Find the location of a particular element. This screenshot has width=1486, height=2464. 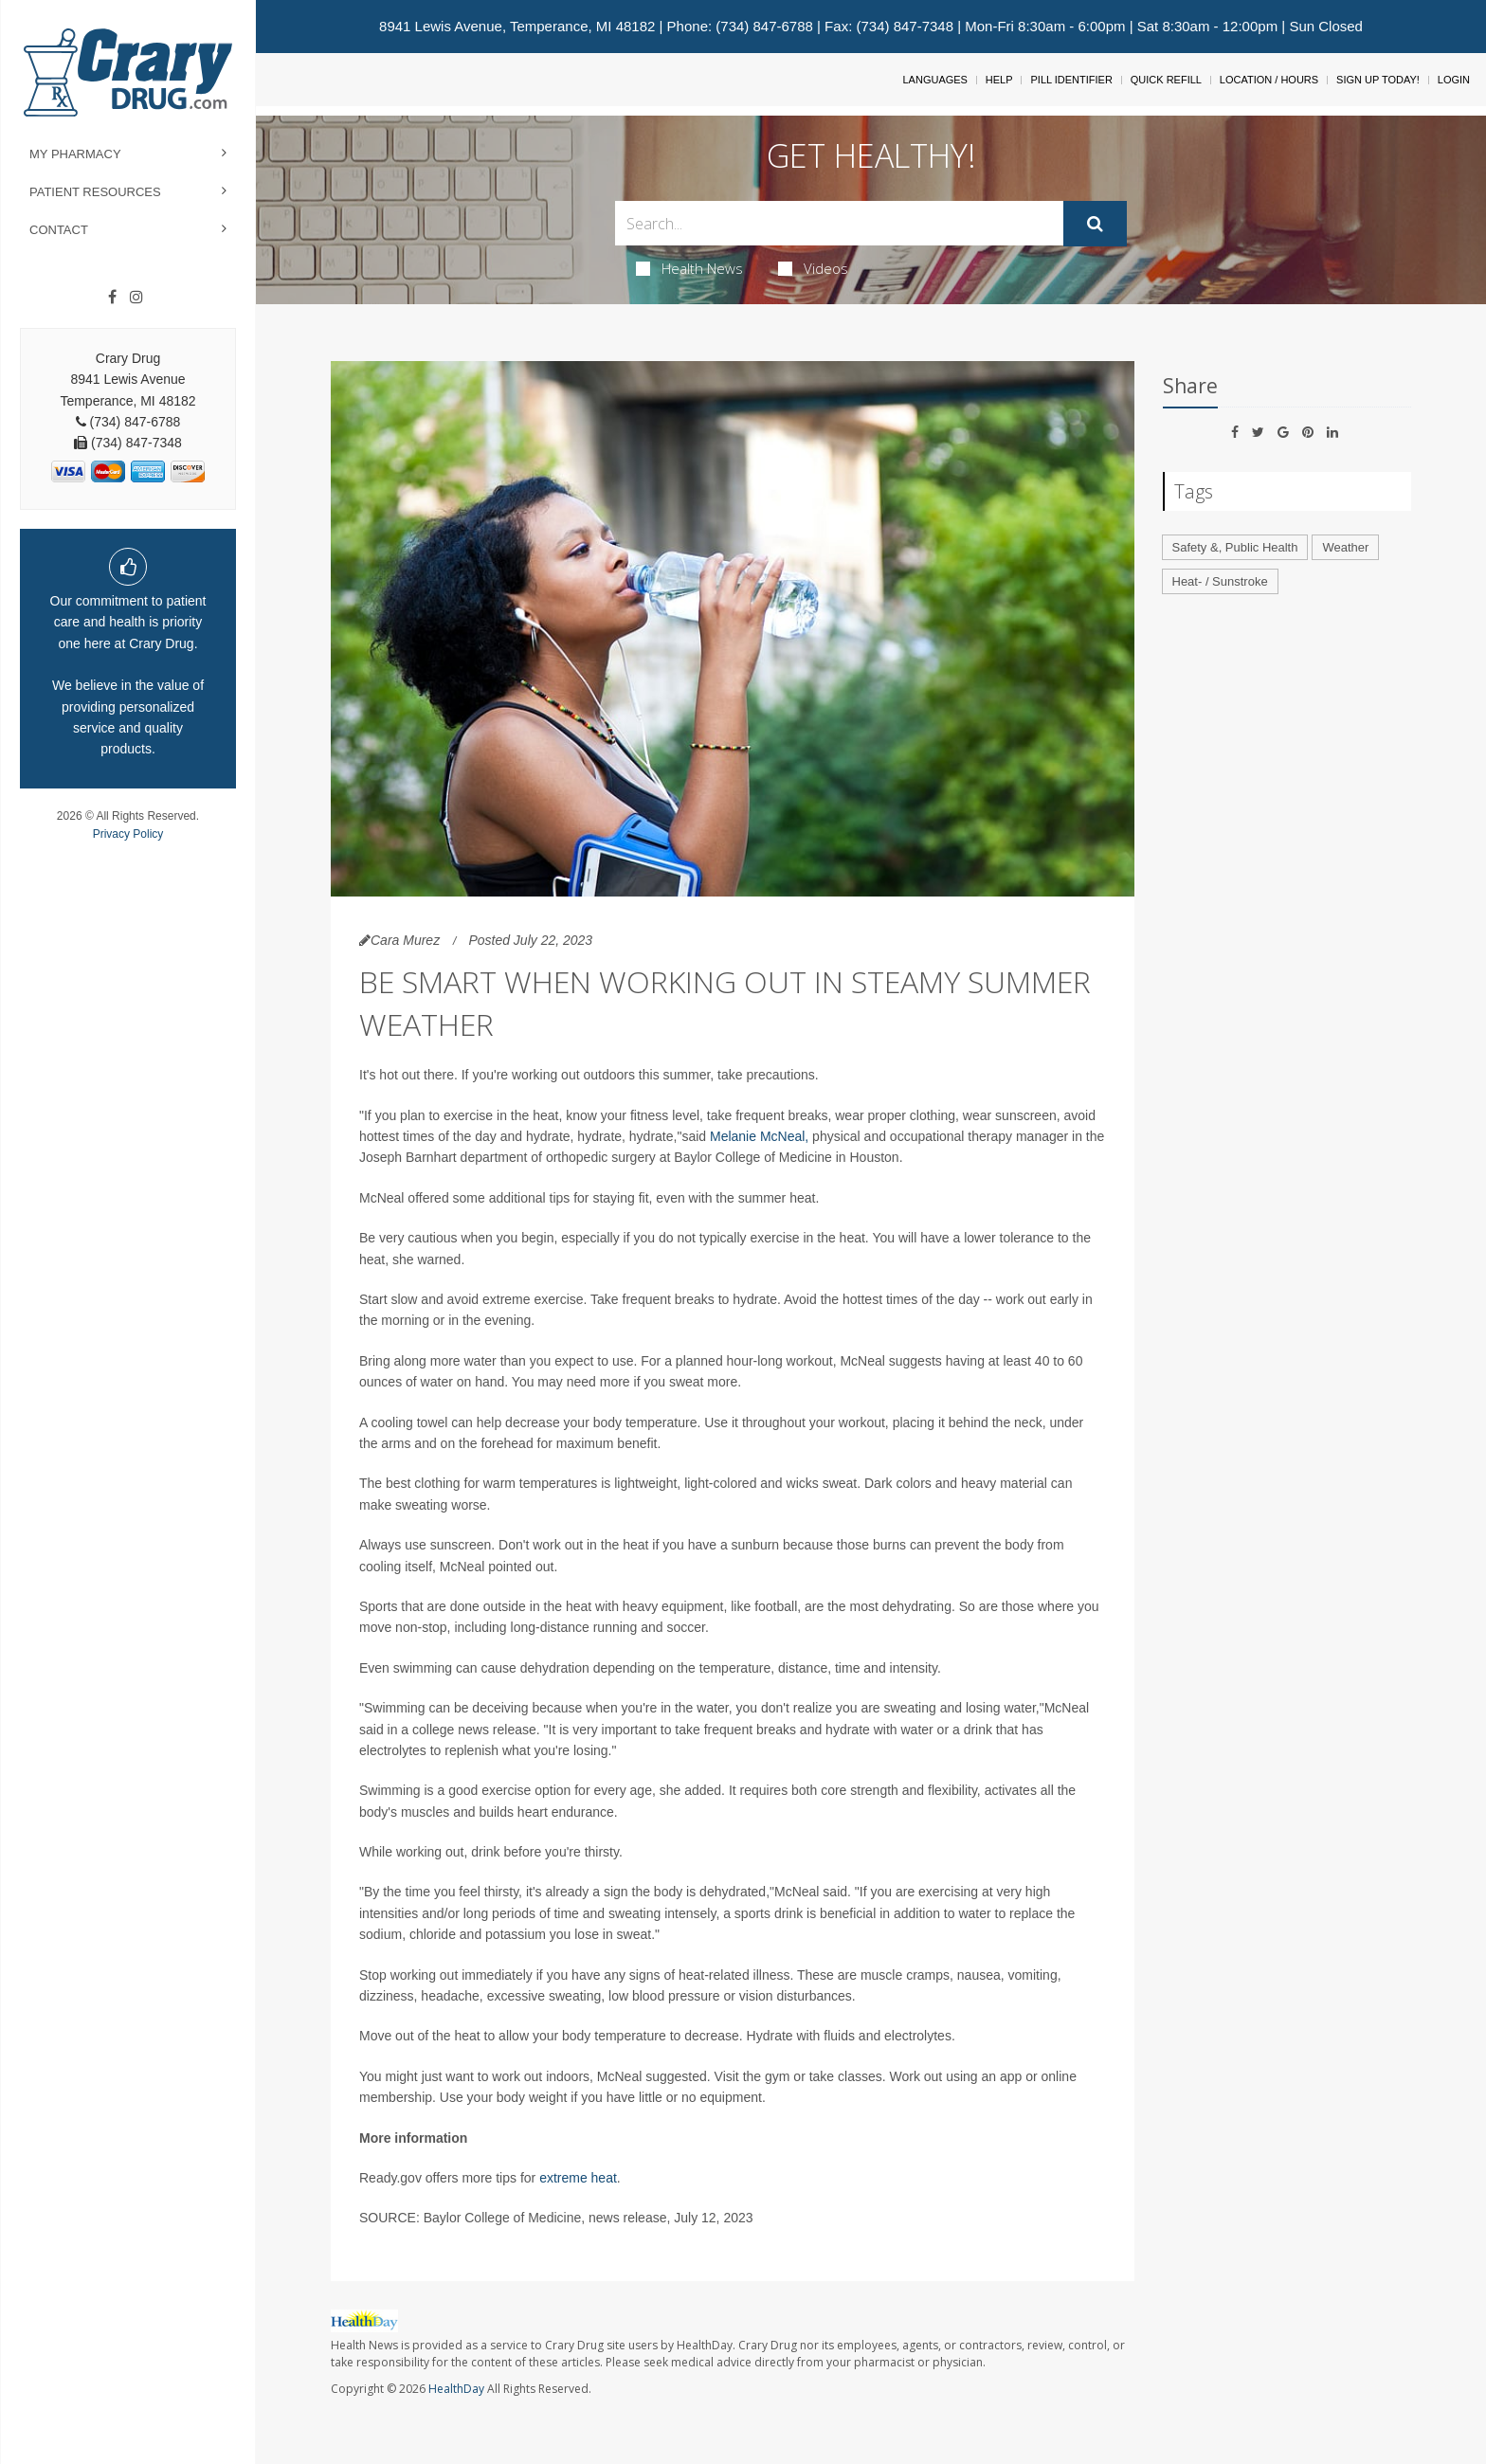

Weather is located at coordinates (1345, 547).